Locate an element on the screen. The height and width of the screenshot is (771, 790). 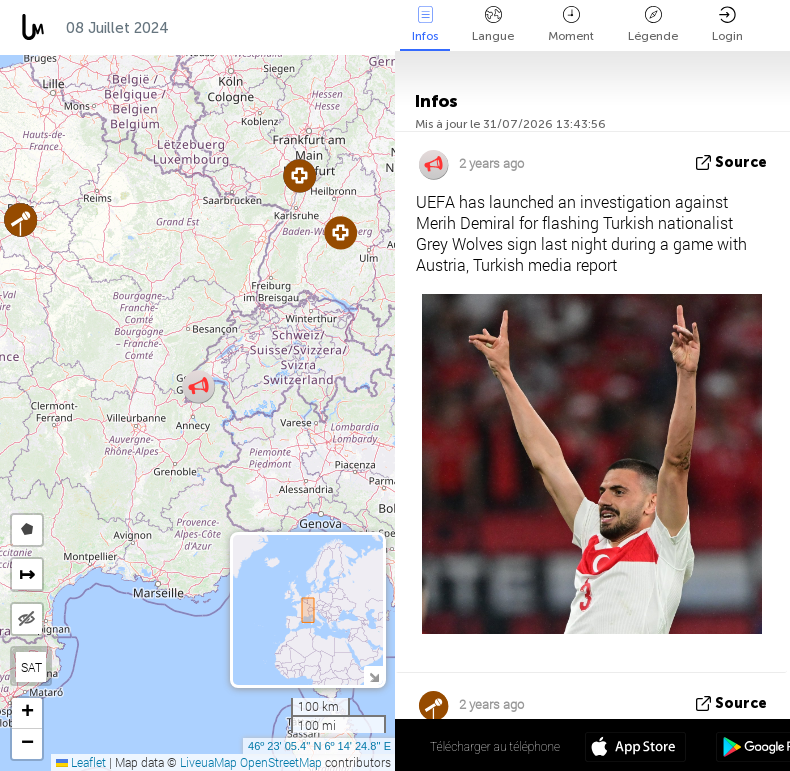
Moment is located at coordinates (571, 24).